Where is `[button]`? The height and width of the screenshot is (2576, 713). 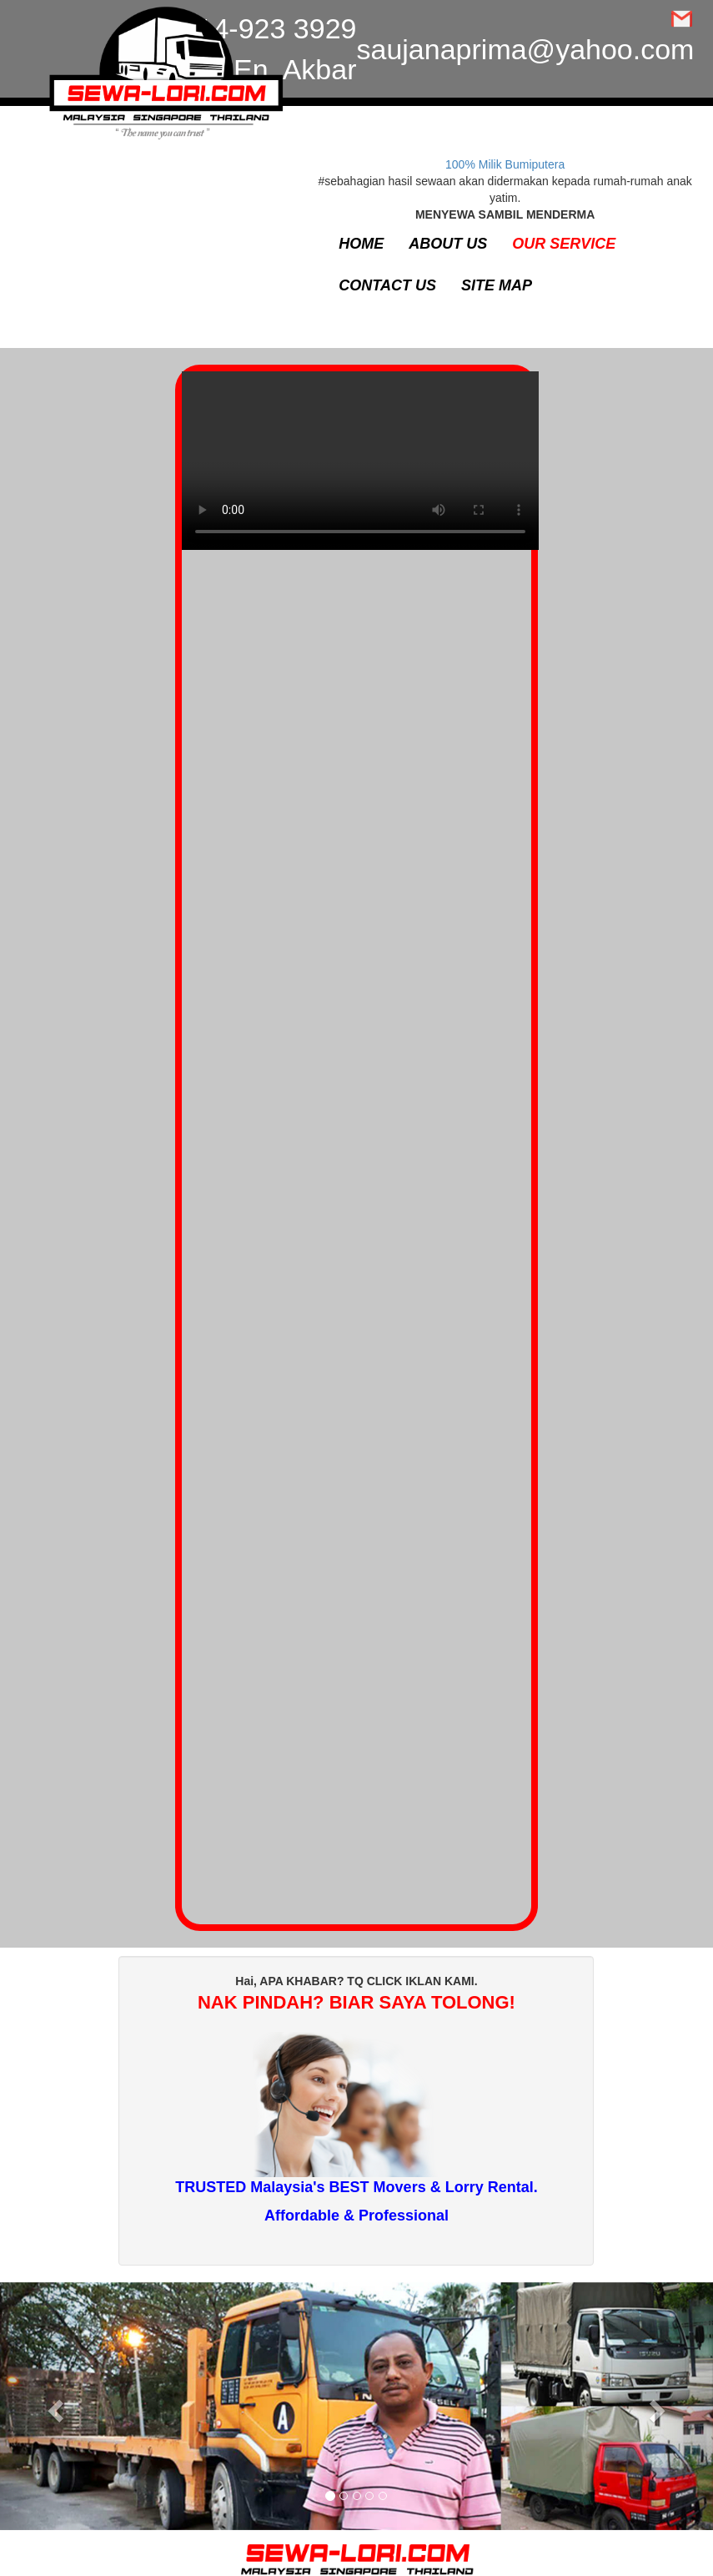
[button] is located at coordinates (53, 2406).